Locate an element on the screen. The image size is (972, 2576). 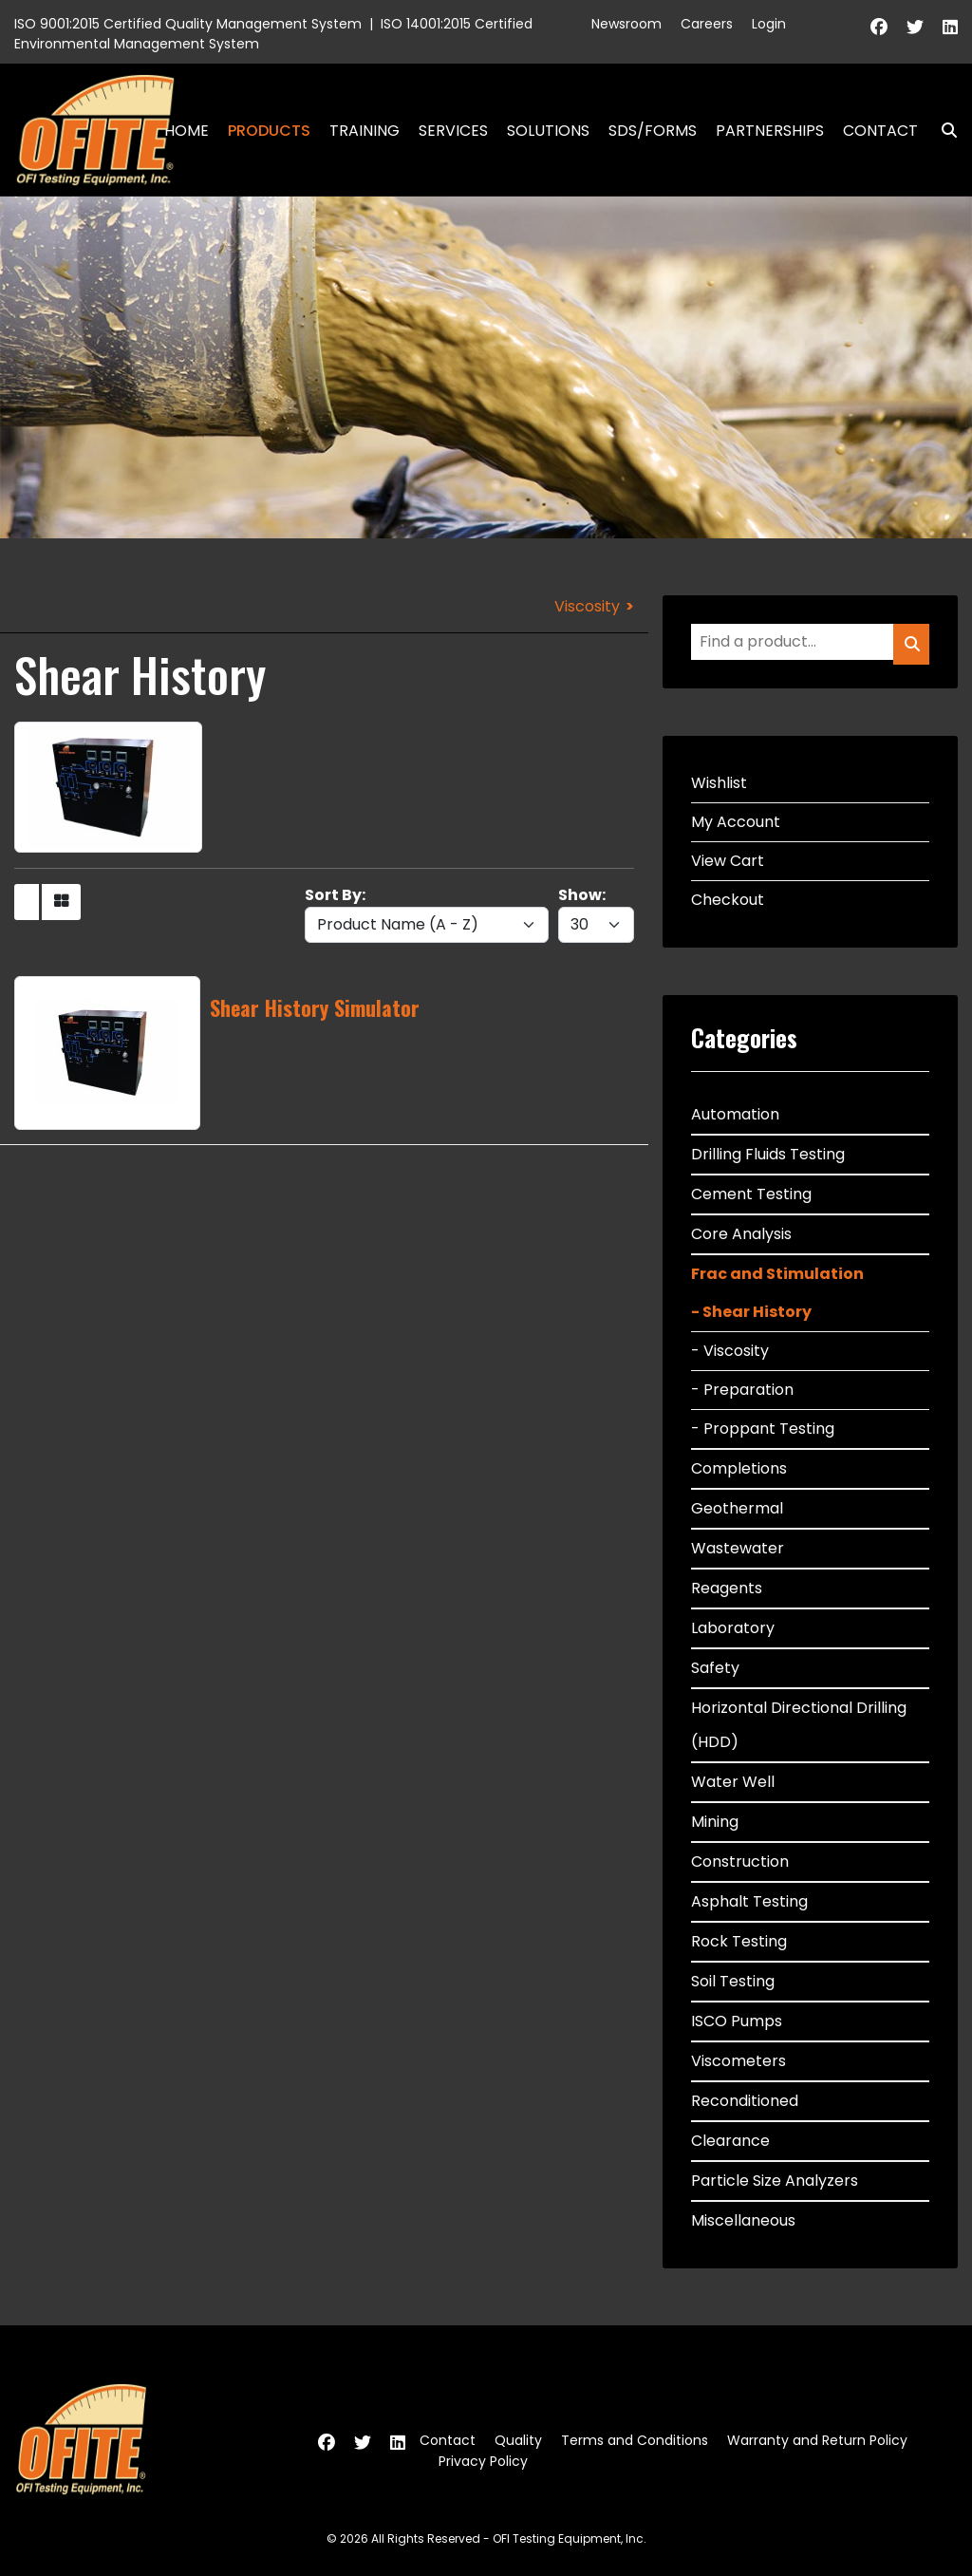
Solutions is located at coordinates (548, 130).